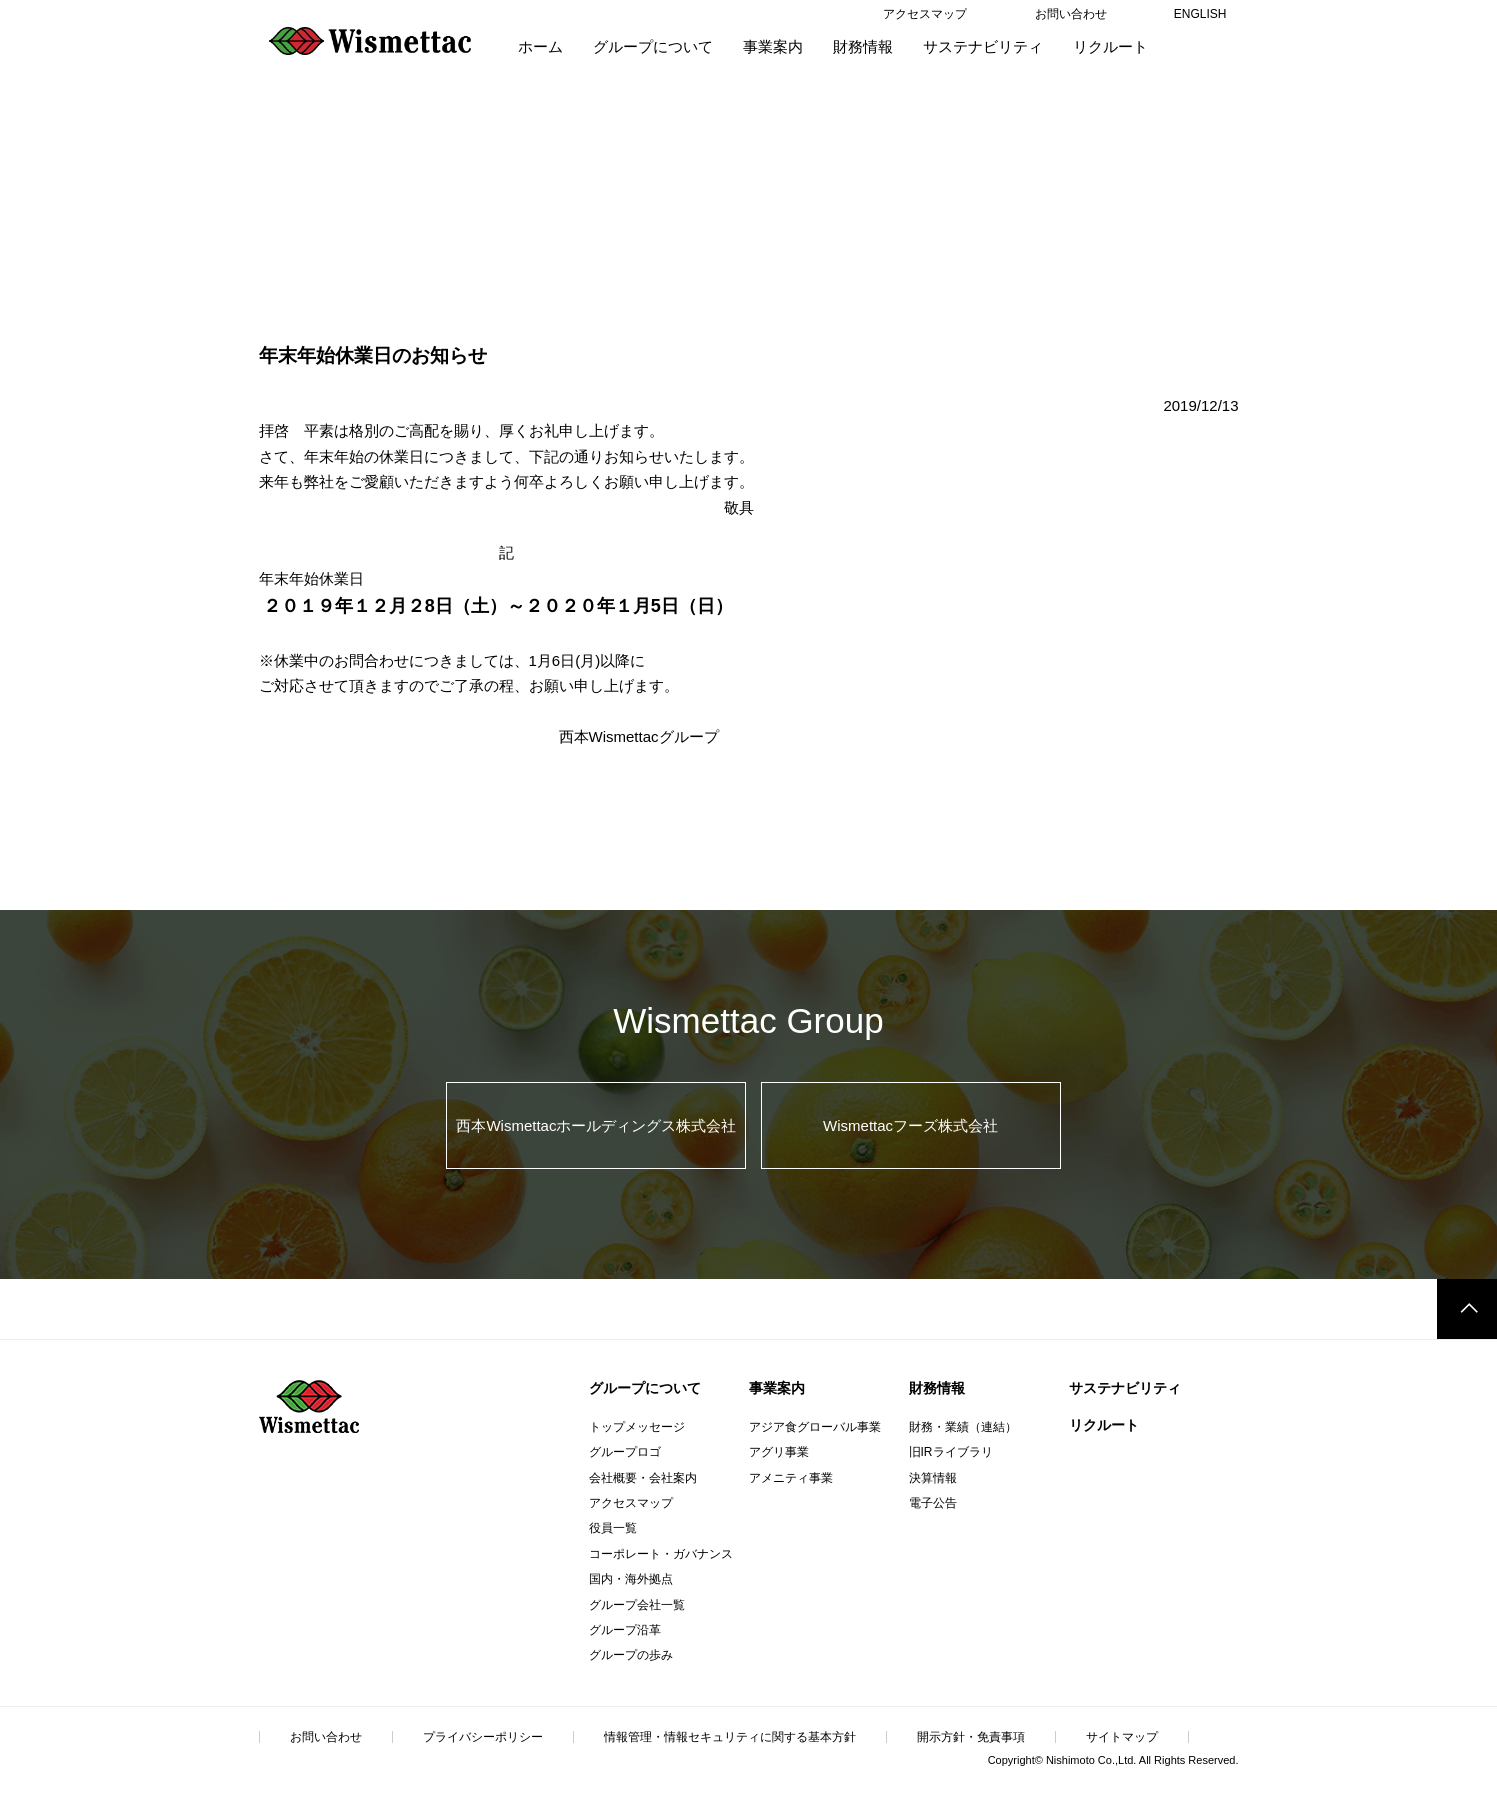 The image size is (1497, 1809). I want to click on トップメッセージ, so click(637, 1427).